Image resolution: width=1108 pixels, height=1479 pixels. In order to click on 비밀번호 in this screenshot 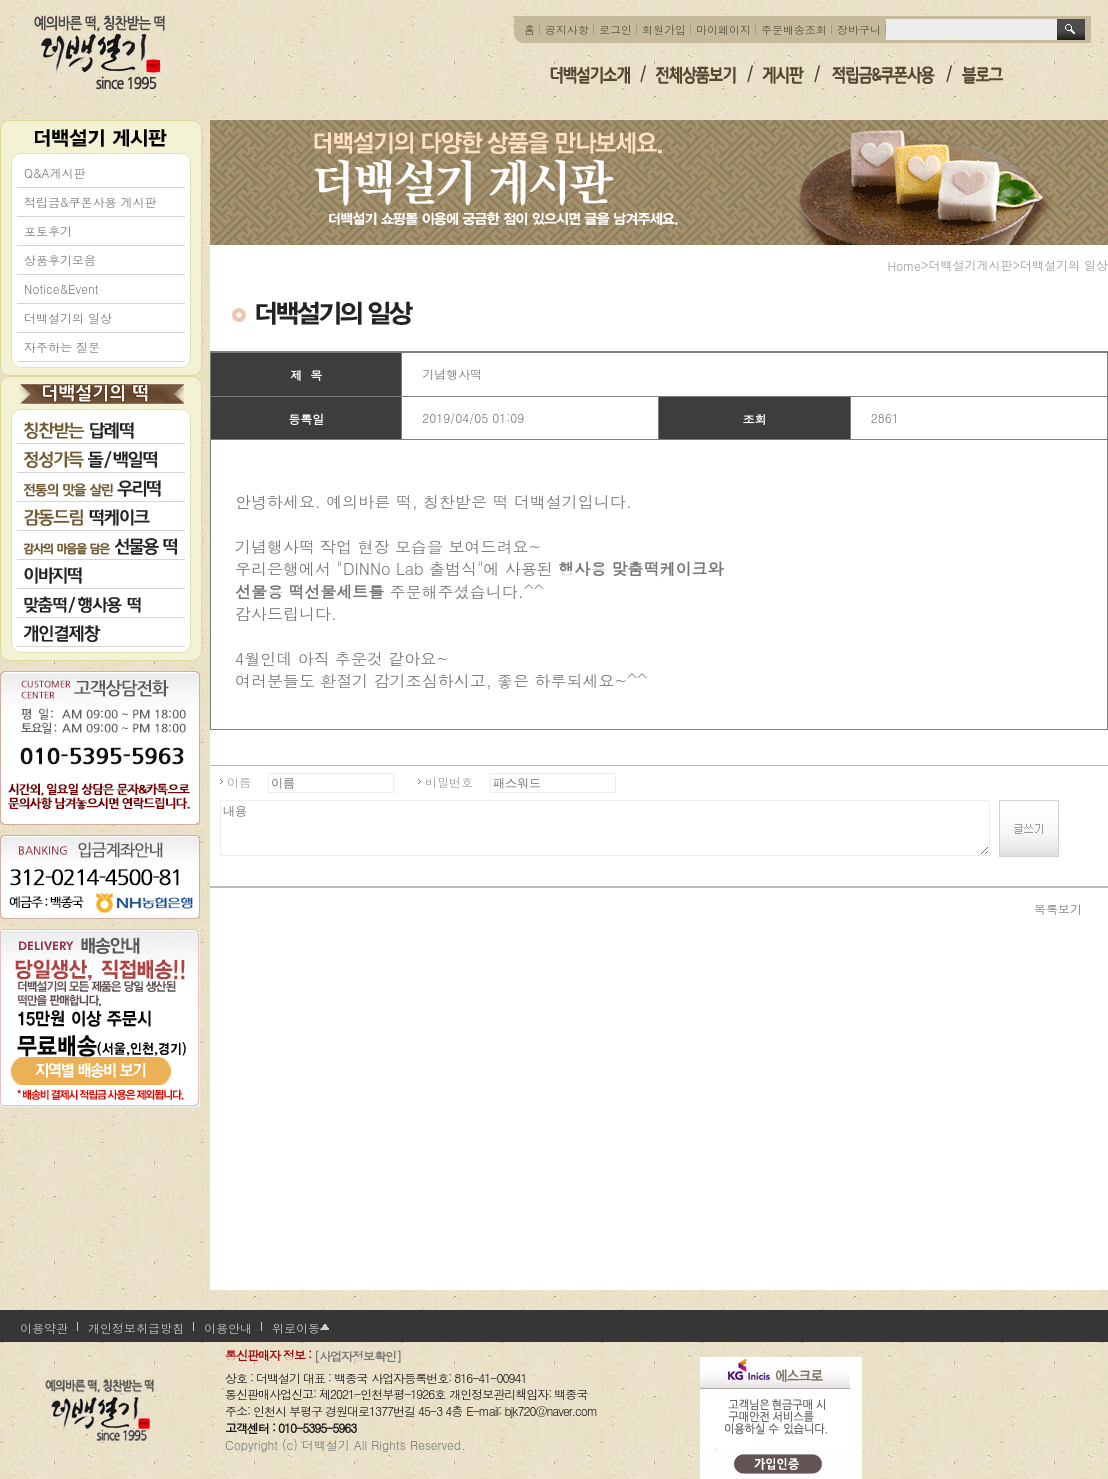, I will do `click(449, 781)`.